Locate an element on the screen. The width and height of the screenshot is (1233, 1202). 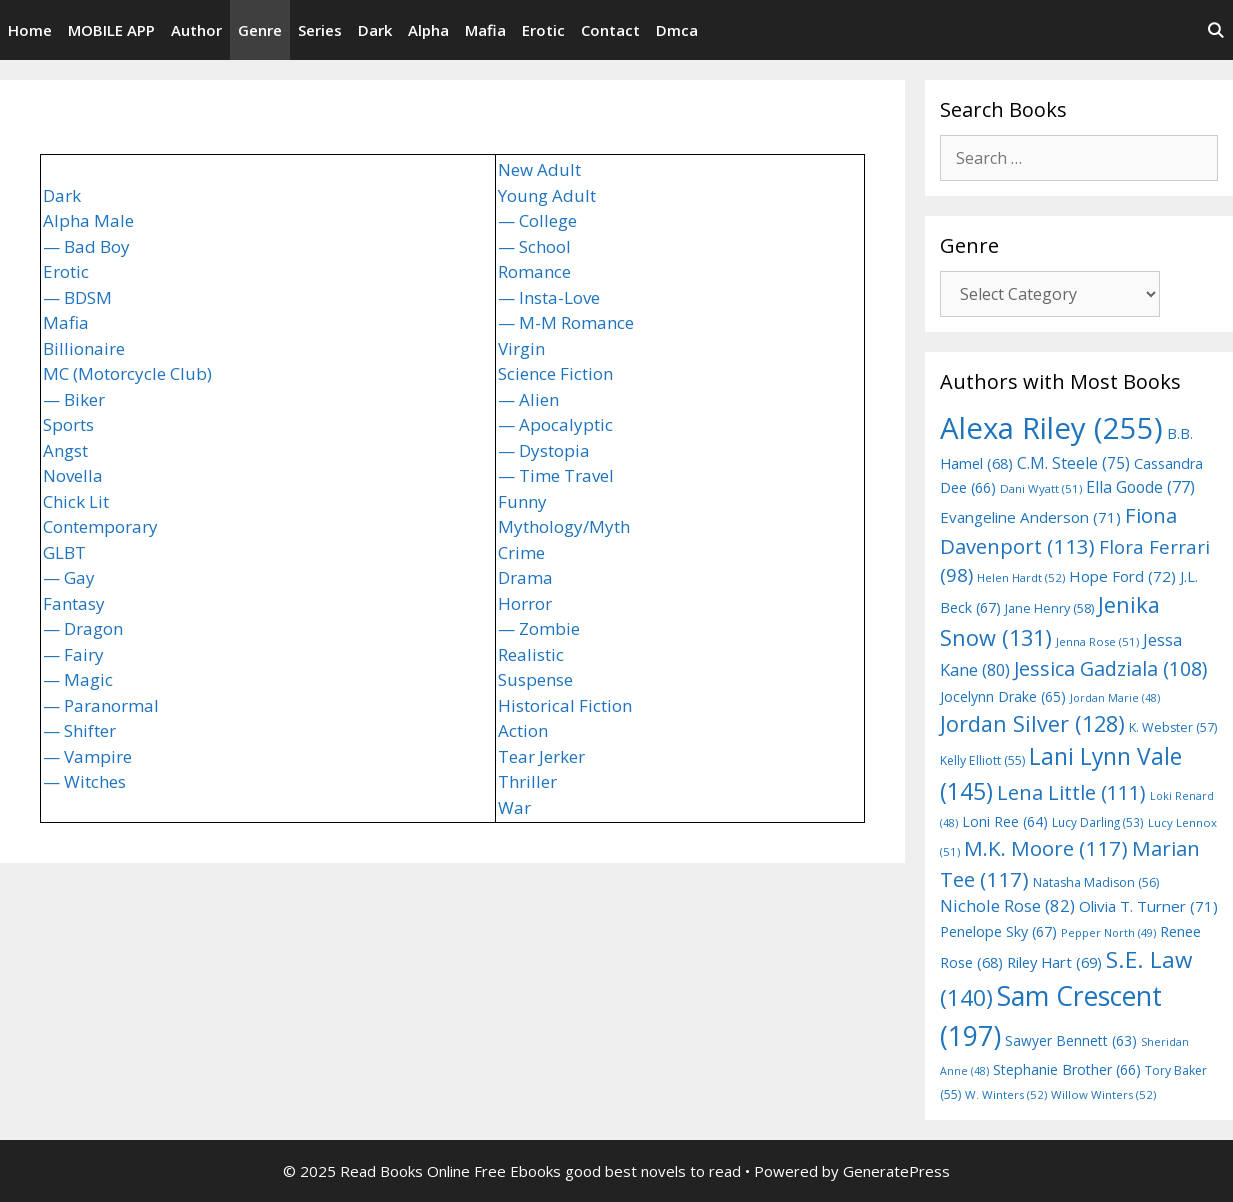
— Time Travel is located at coordinates (556, 475).